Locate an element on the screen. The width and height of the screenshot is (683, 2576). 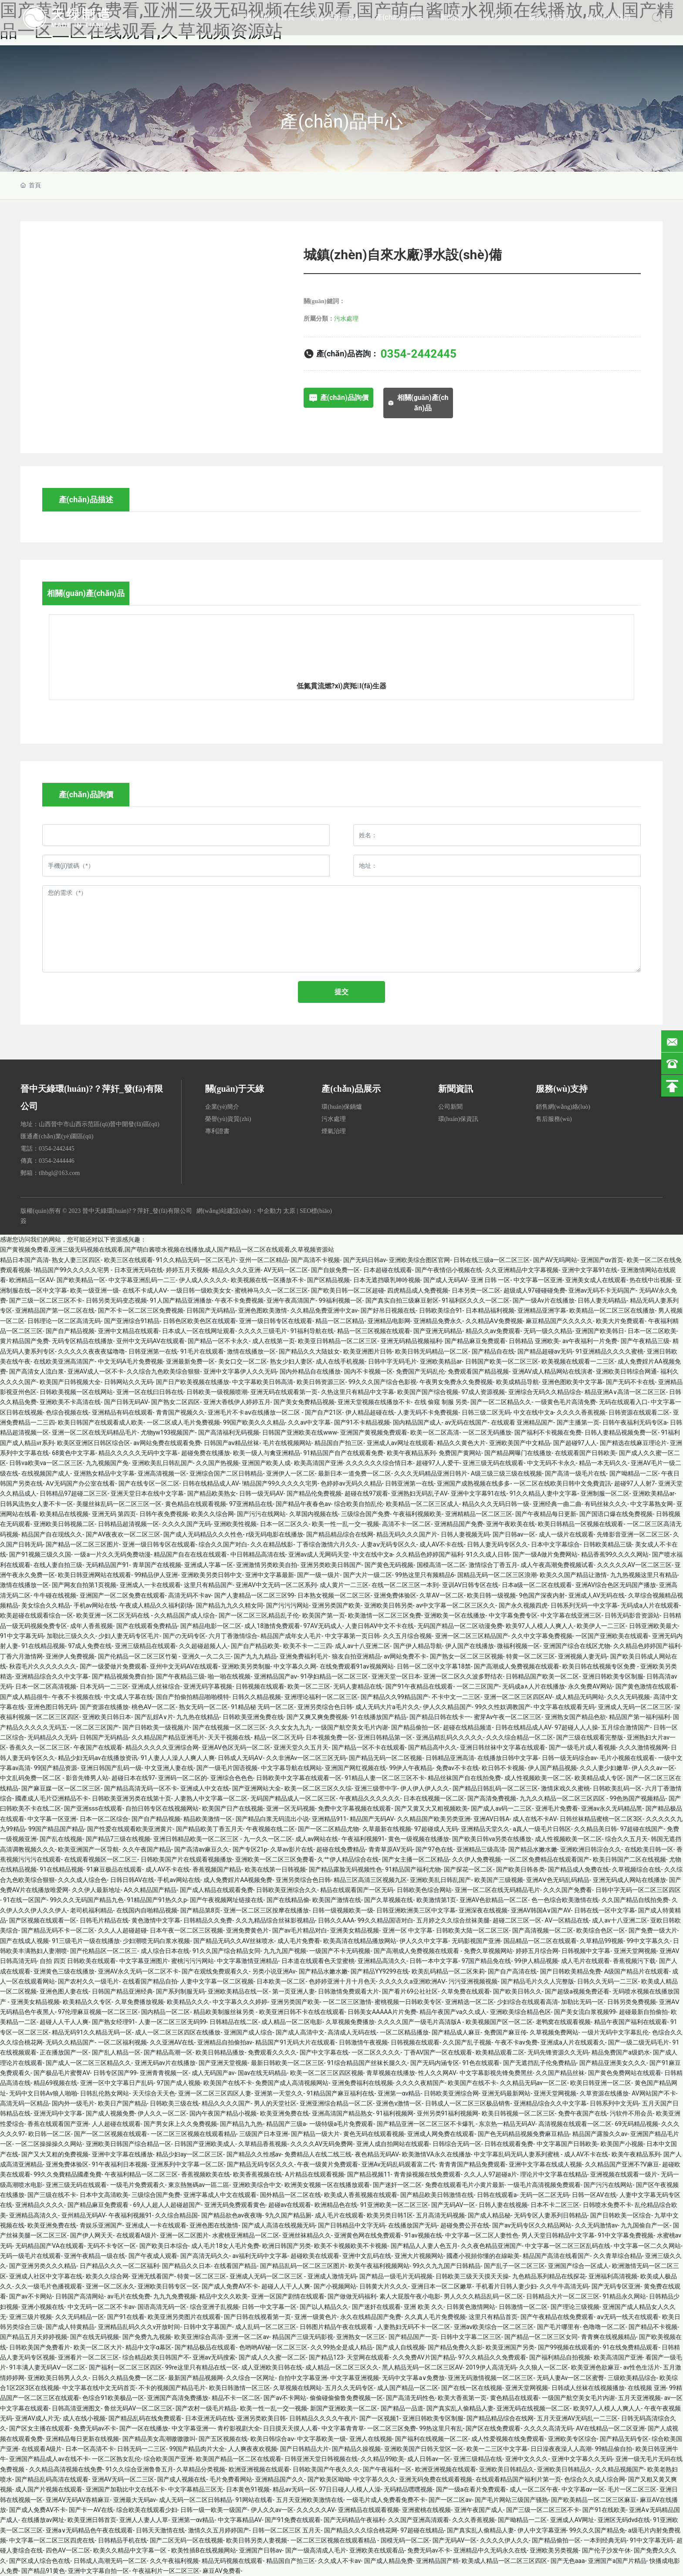
黄色激情中文字幕 is located at coordinates (156, 1920).